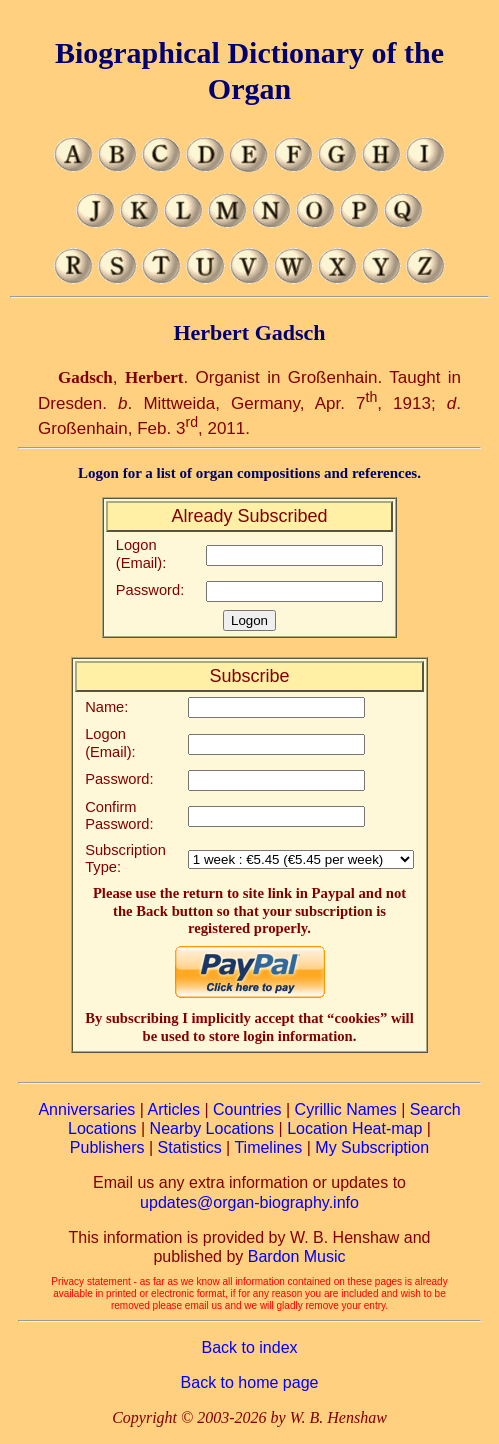  What do you see at coordinates (435, 1109) in the screenshot?
I see `Search` at bounding box center [435, 1109].